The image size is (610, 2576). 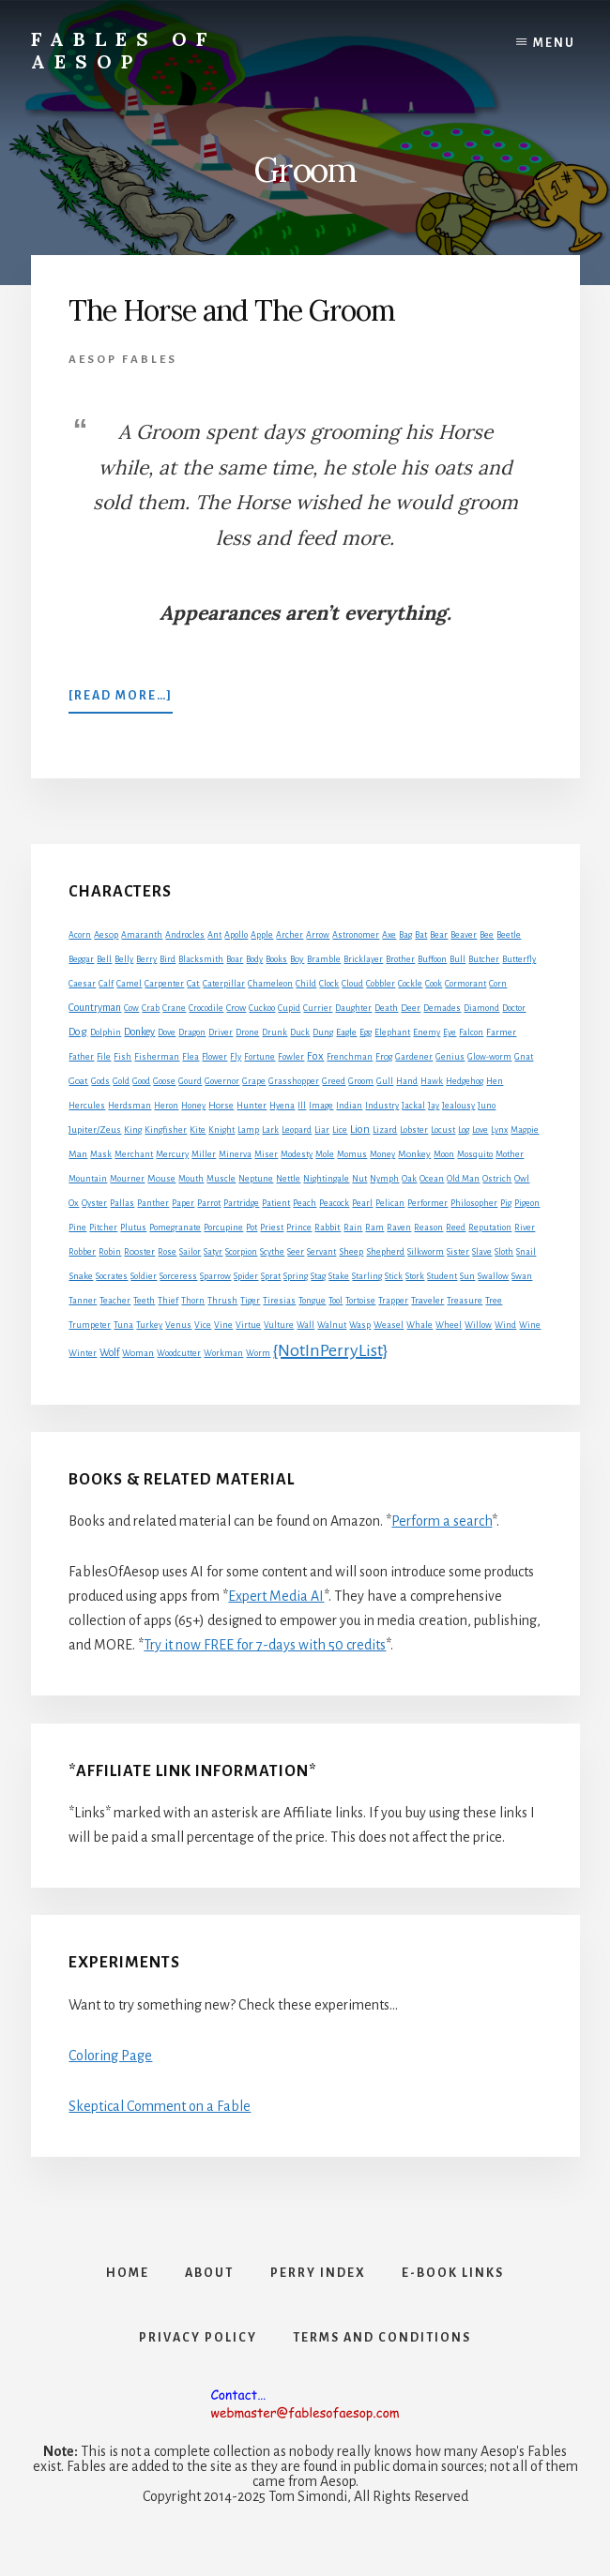 What do you see at coordinates (167, 959) in the screenshot?
I see `Bird` at bounding box center [167, 959].